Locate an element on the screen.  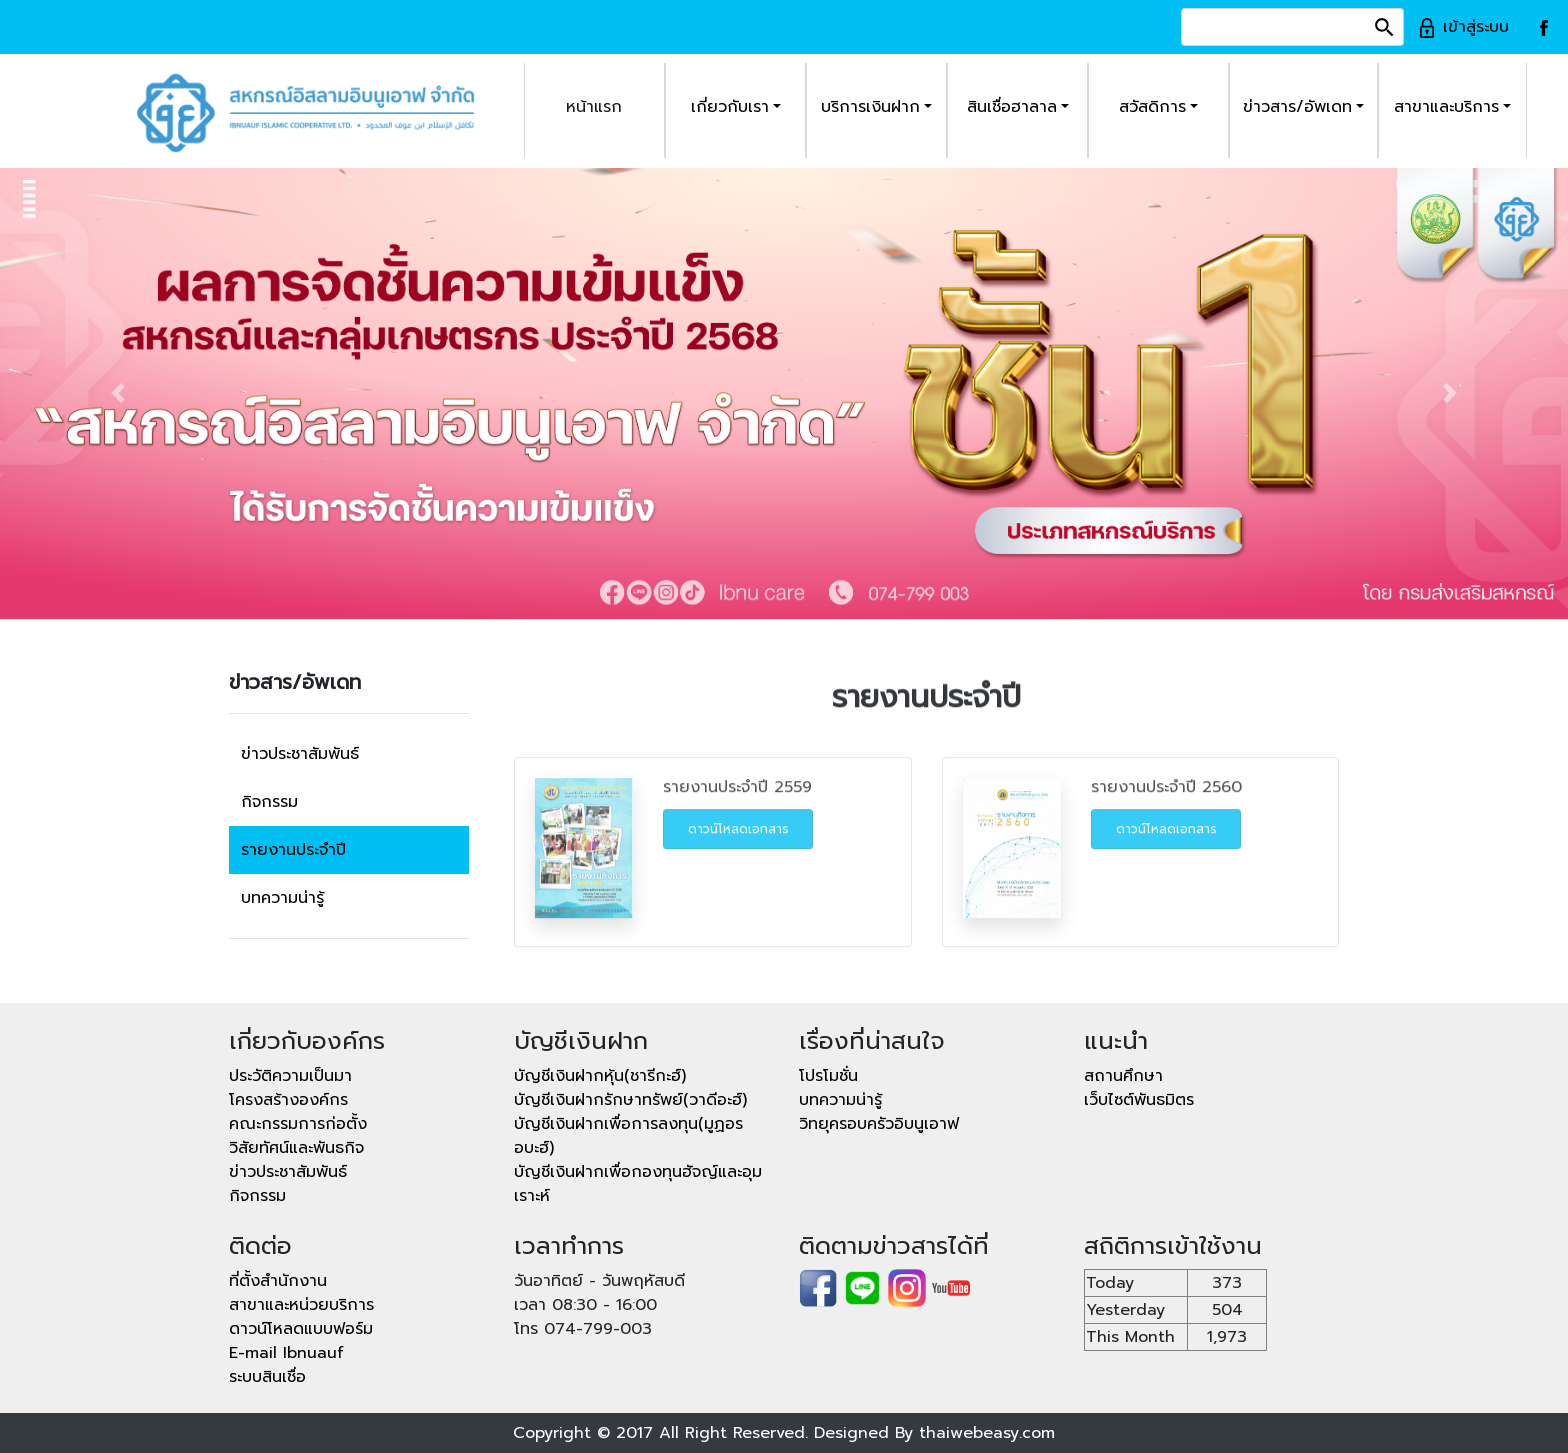
สินเชื่อฮาลาล is located at coordinates (1012, 107).